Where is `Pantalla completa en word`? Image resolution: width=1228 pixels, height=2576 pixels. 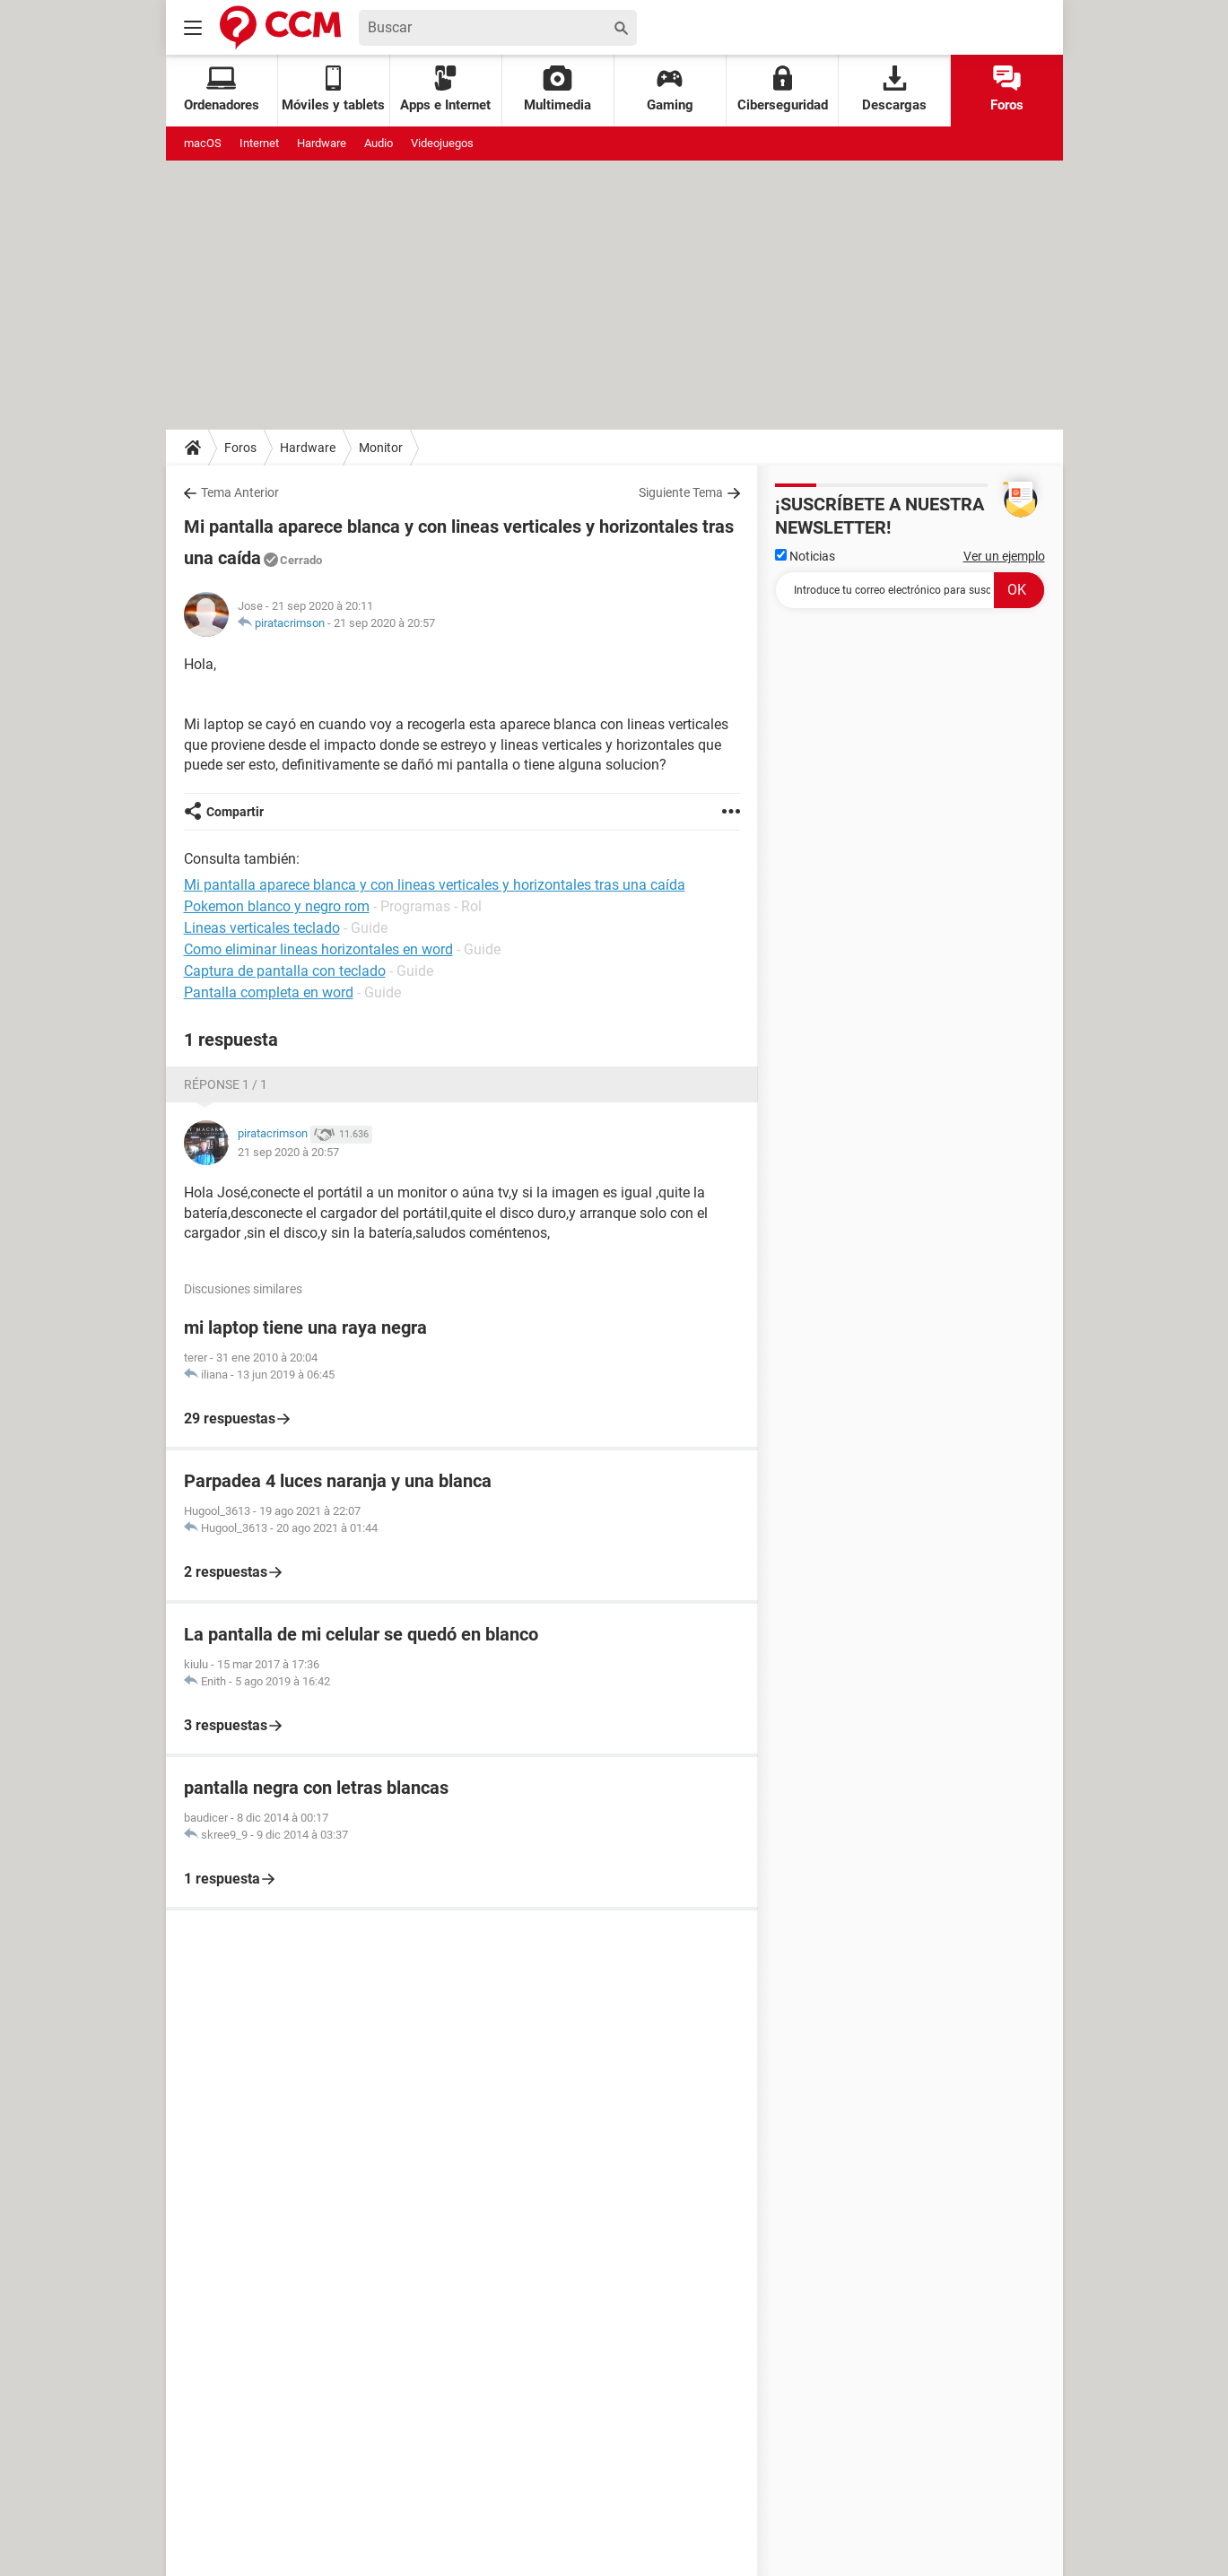 Pantalla completa en word is located at coordinates (268, 992).